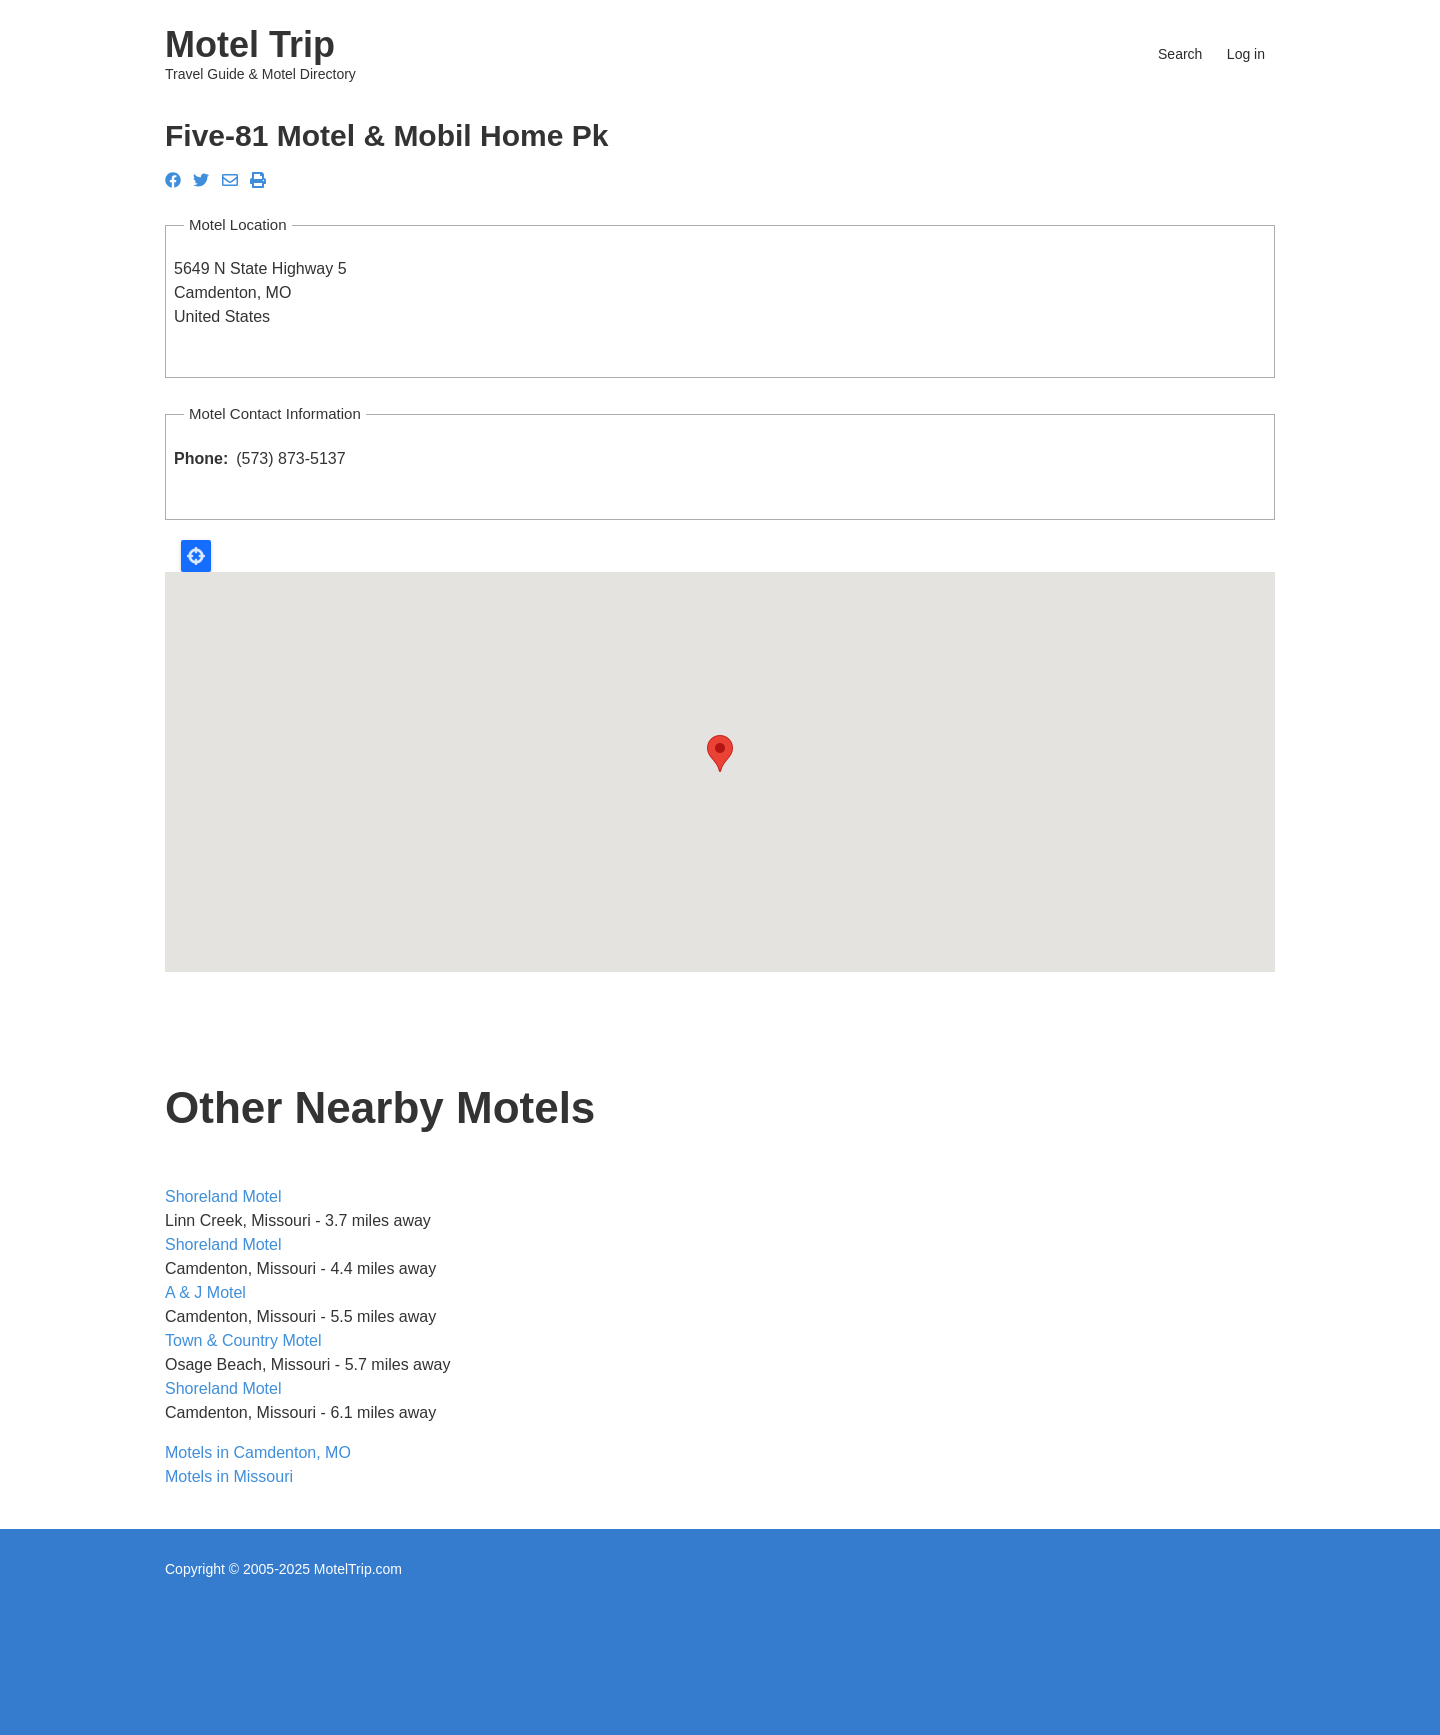  Describe the element at coordinates (258, 1452) in the screenshot. I see `Motels in Camdenton, MO` at that location.